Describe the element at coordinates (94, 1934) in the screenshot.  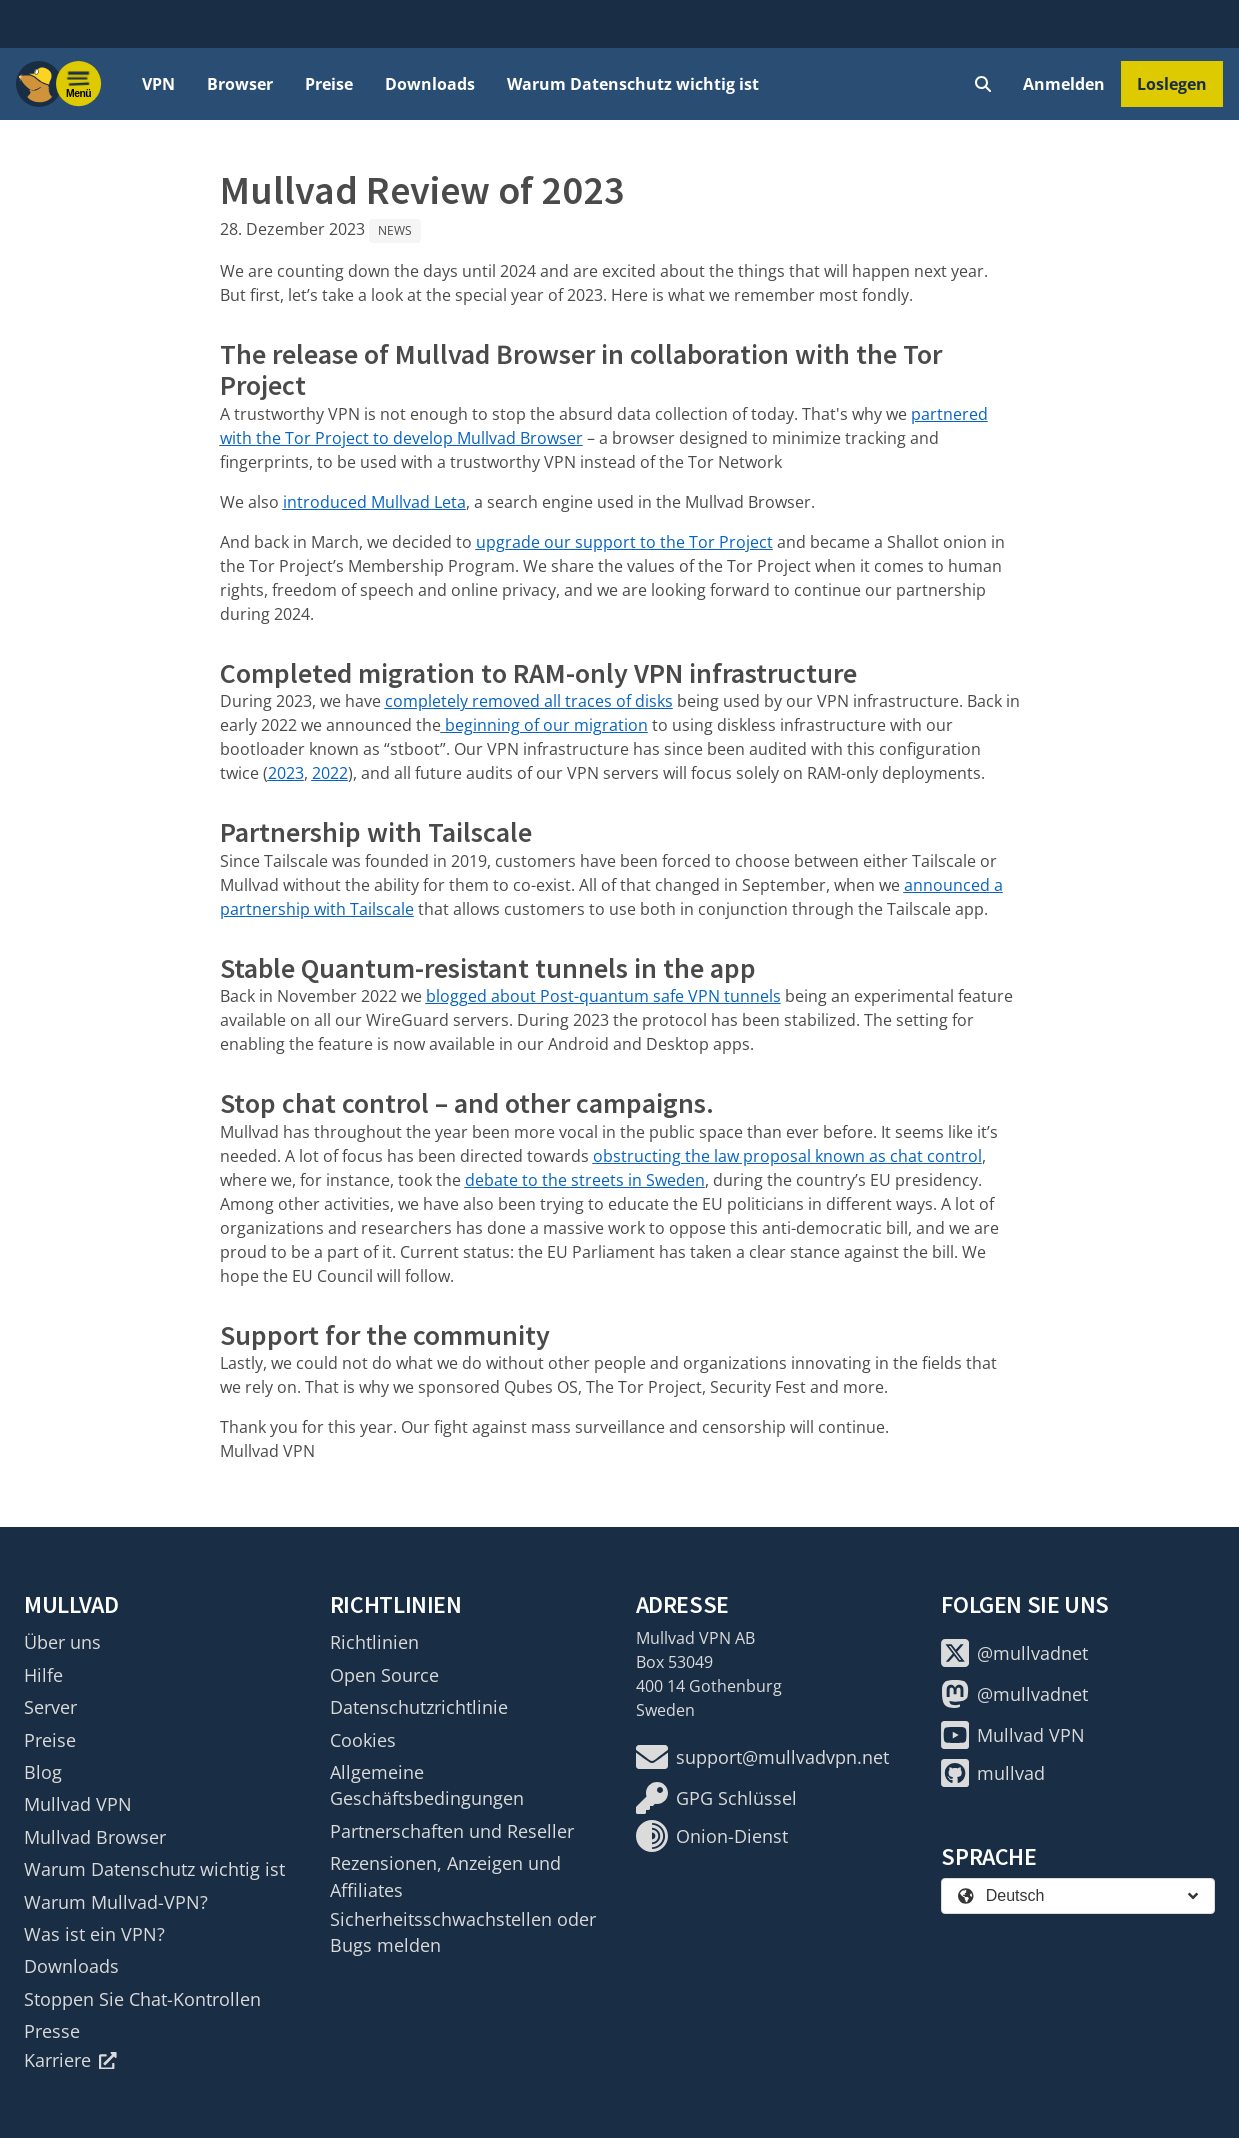
I see `Was ist ein VPN?` at that location.